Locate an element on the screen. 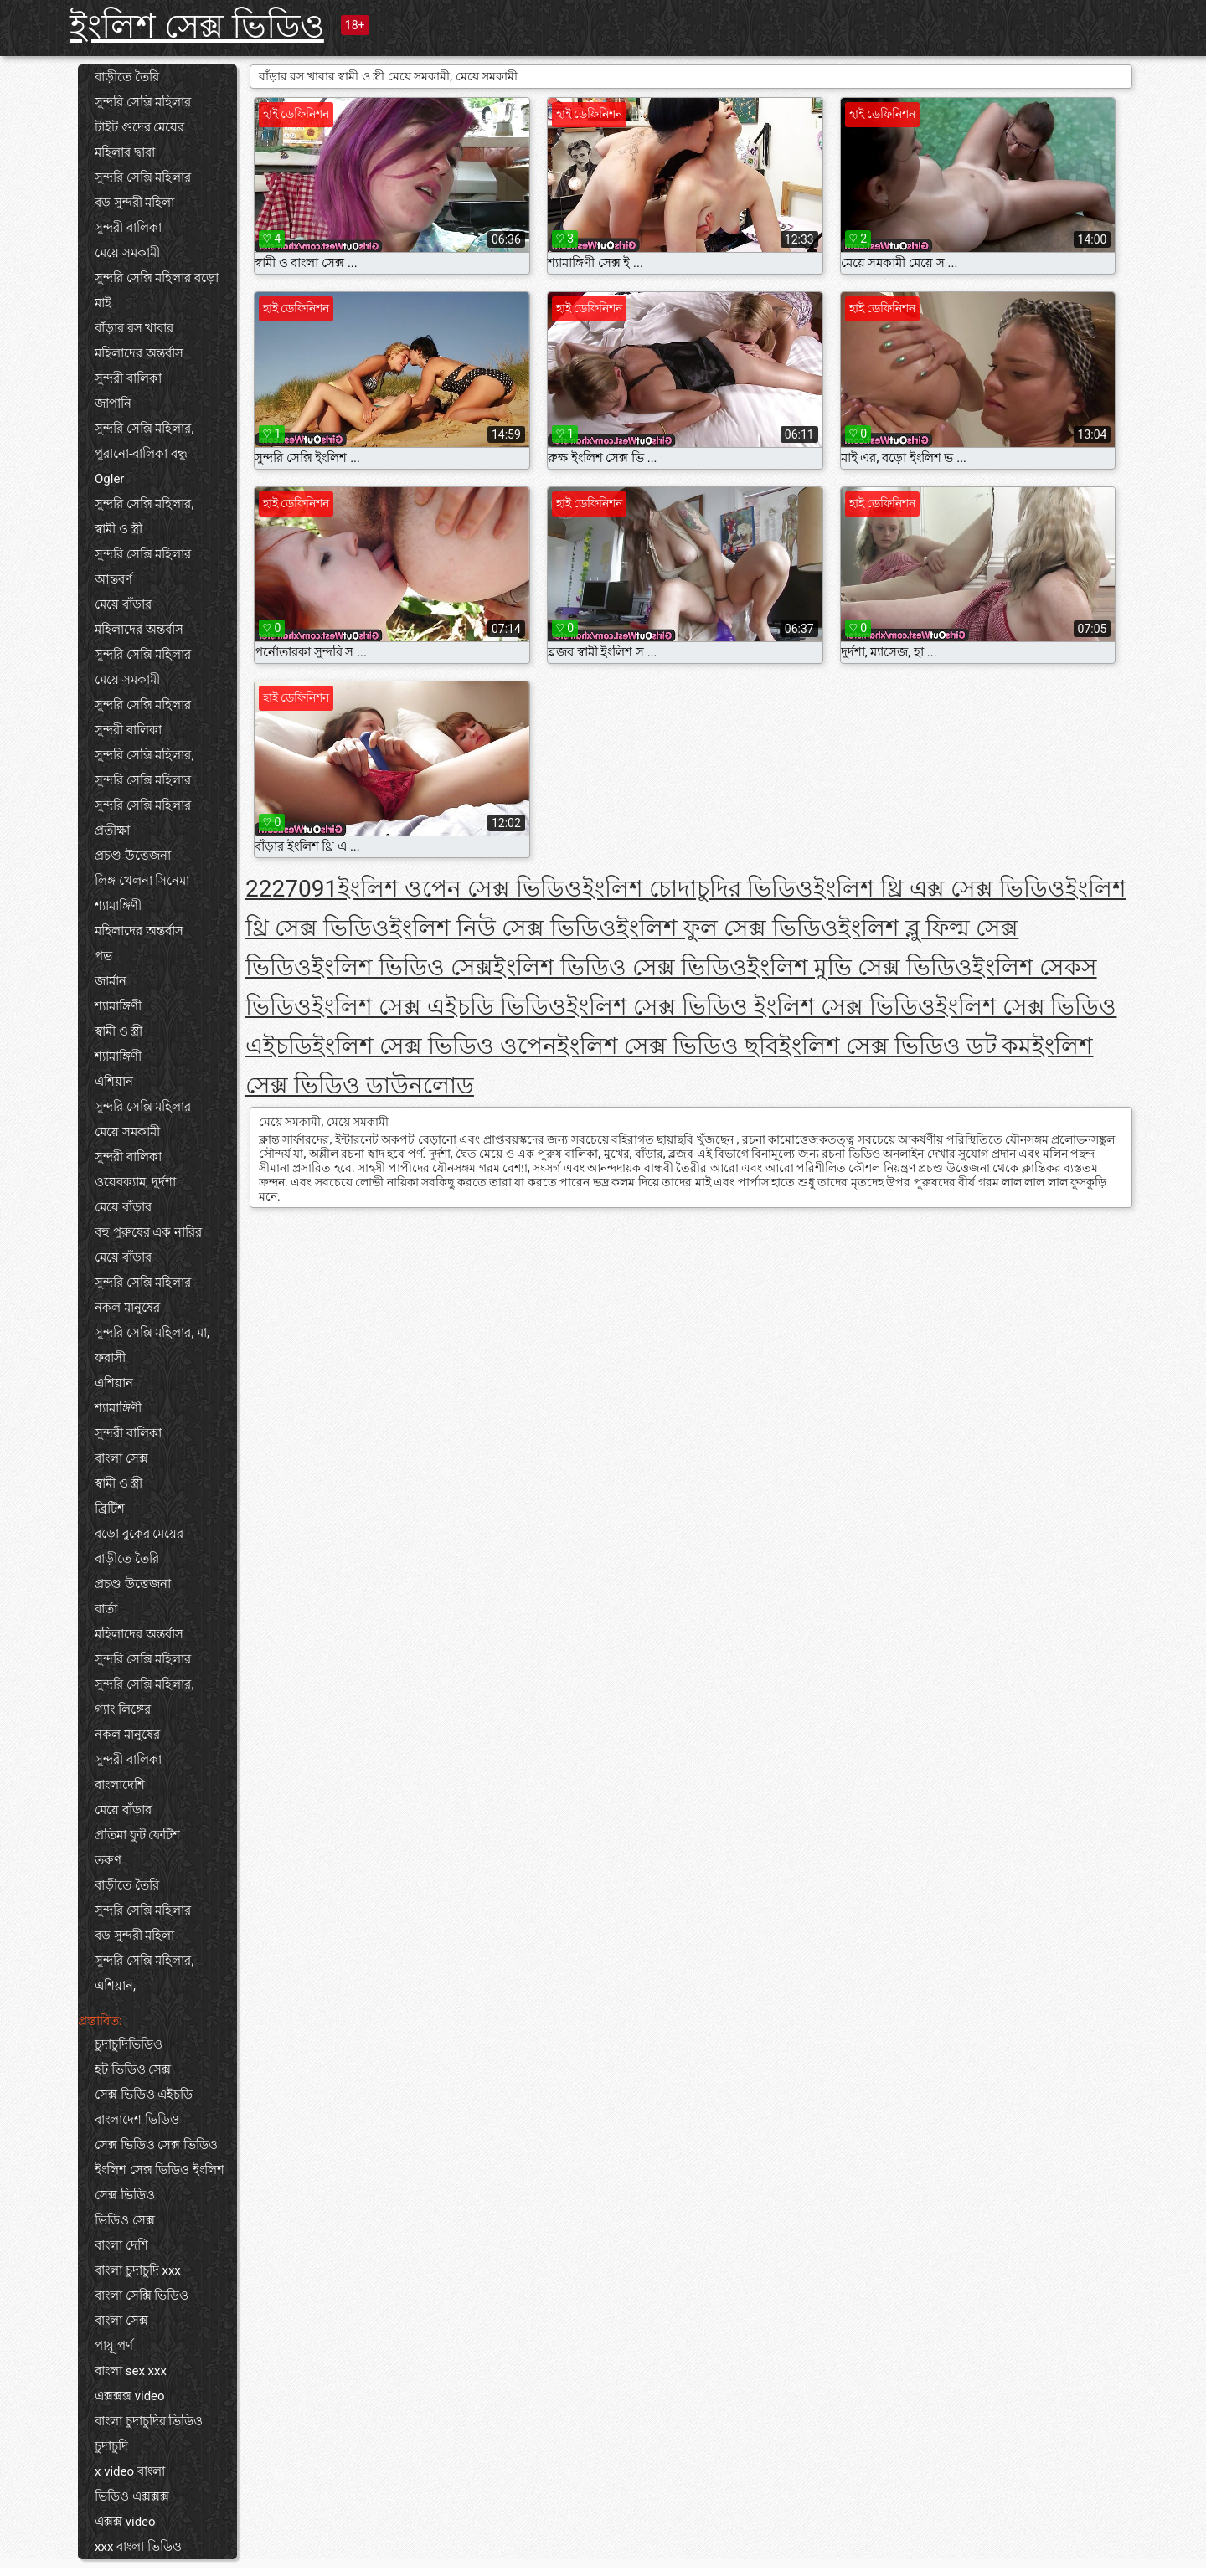 This screenshot has width=1206, height=2576. মহিলাদের অন্তর্বাস is located at coordinates (139, 353).